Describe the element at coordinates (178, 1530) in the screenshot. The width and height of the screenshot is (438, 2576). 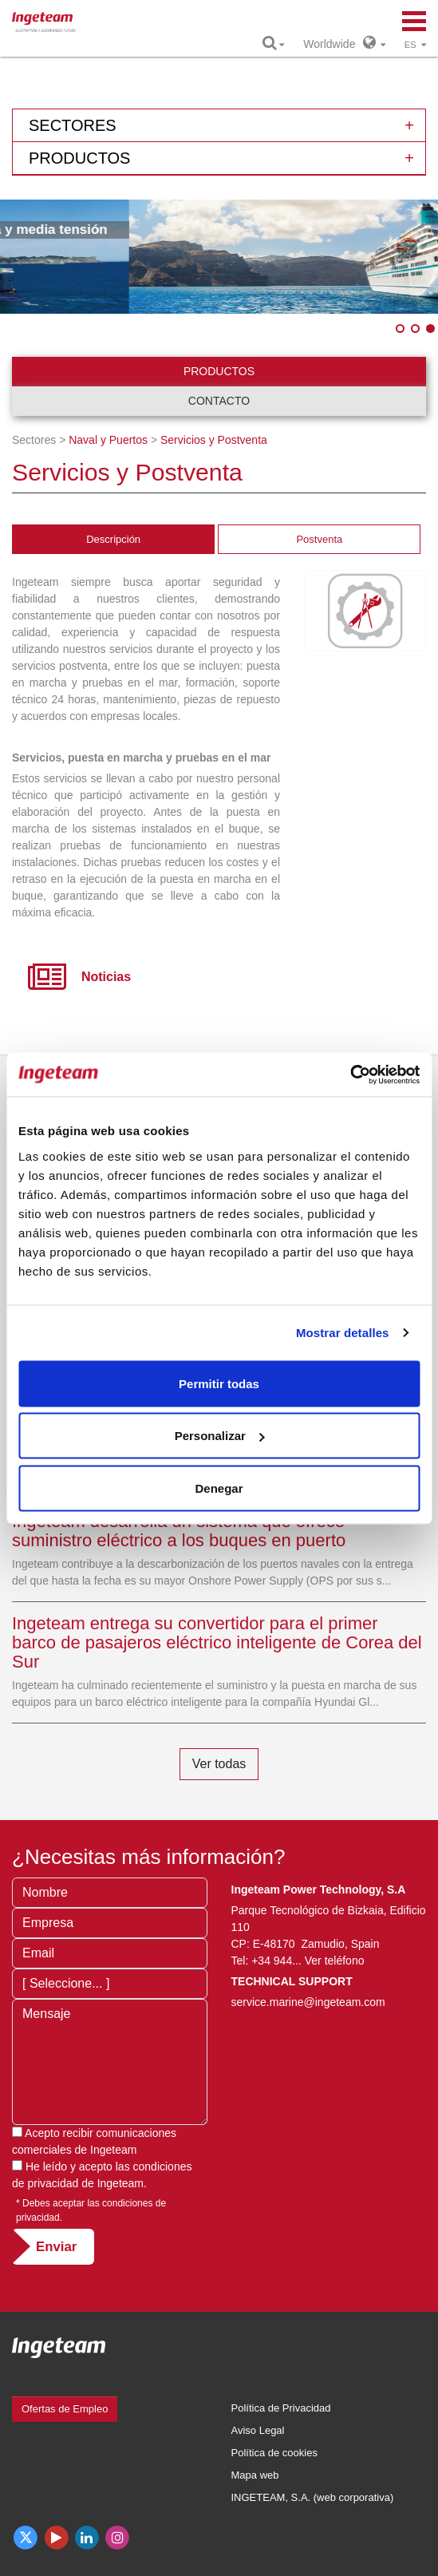
I see `Ingeteam desarrolla un sistema que ofrece suministro eléctrico a los buques en puerto` at that location.